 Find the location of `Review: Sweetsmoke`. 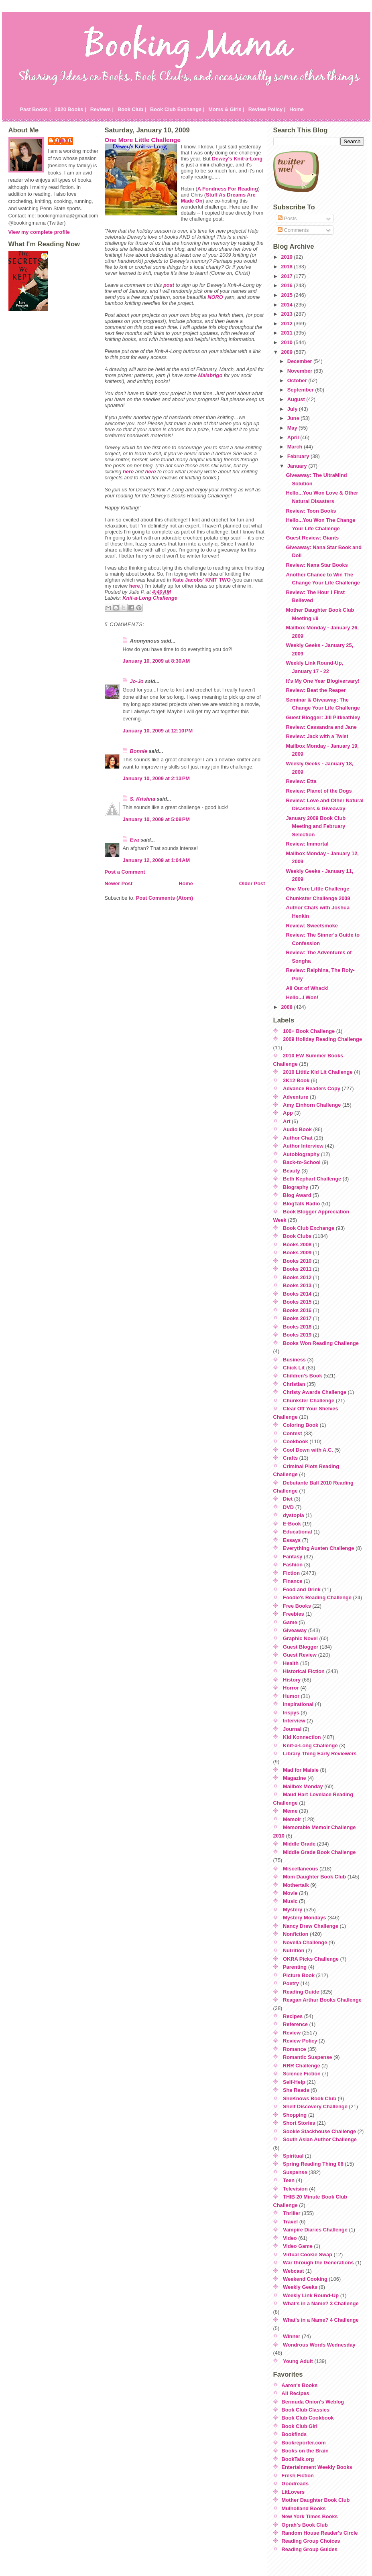

Review: Sweetsmoke is located at coordinates (311, 926).